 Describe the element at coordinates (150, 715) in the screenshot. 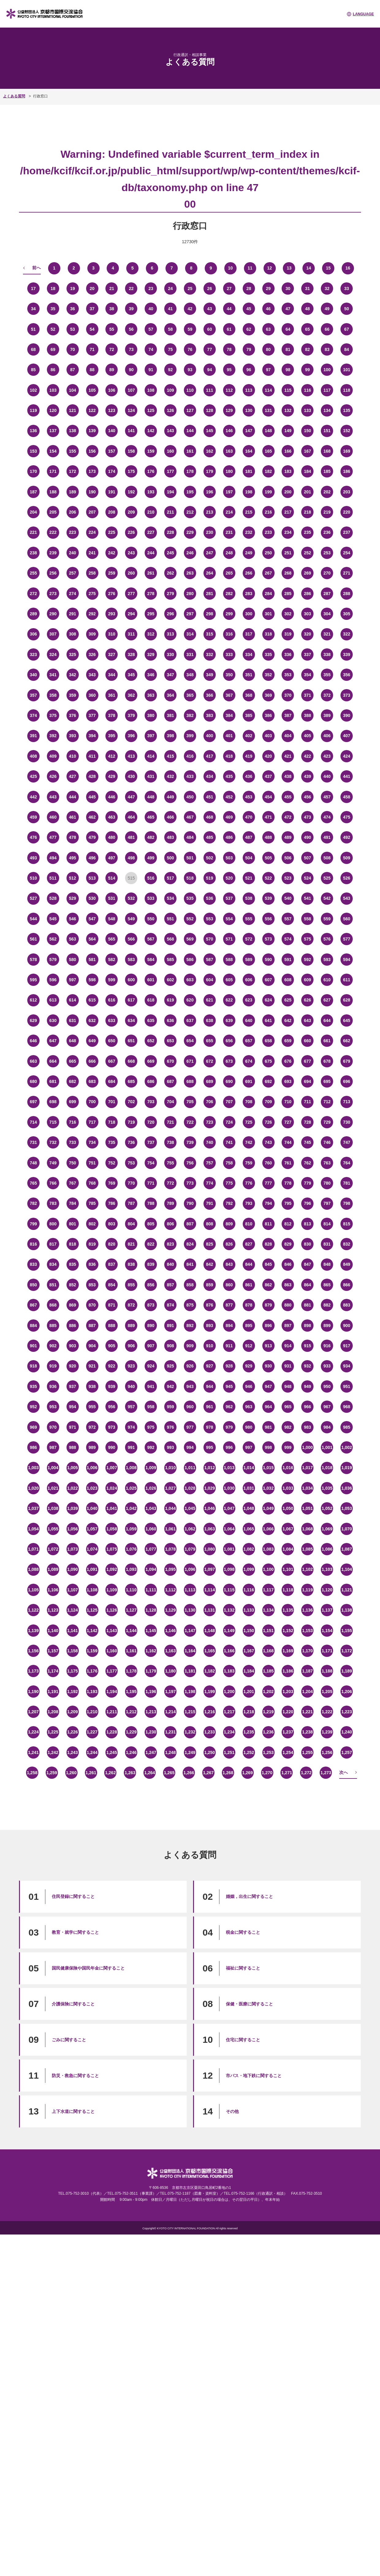

I see `380` at that location.